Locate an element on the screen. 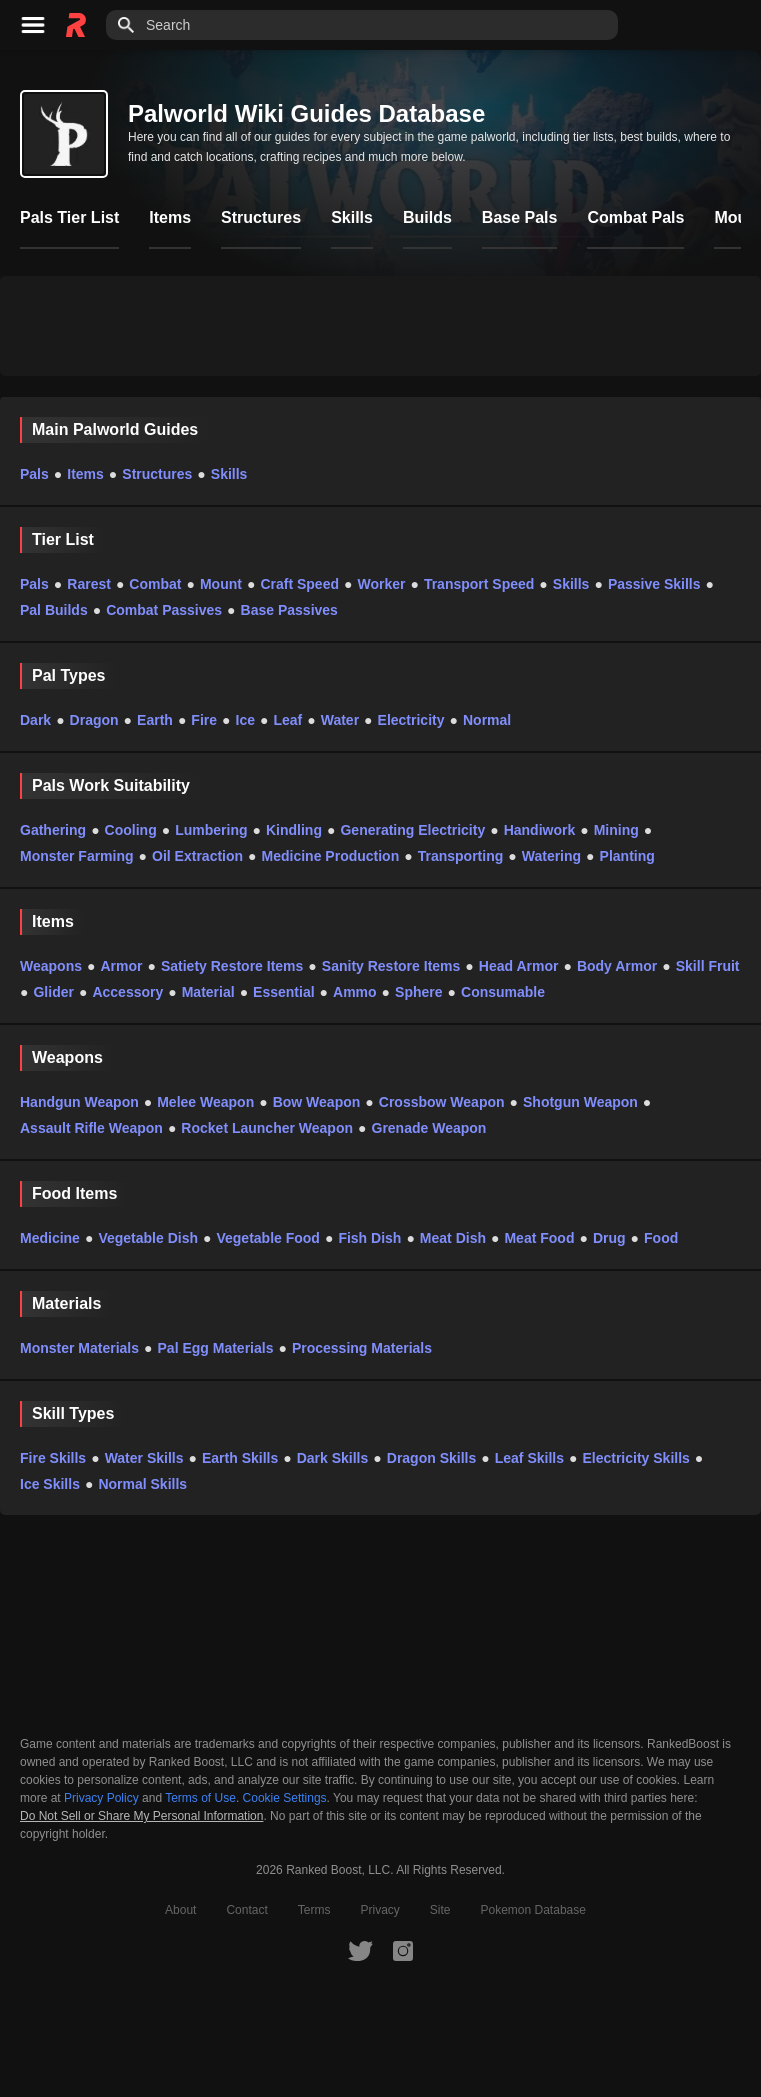  Base Passives is located at coordinates (289, 610).